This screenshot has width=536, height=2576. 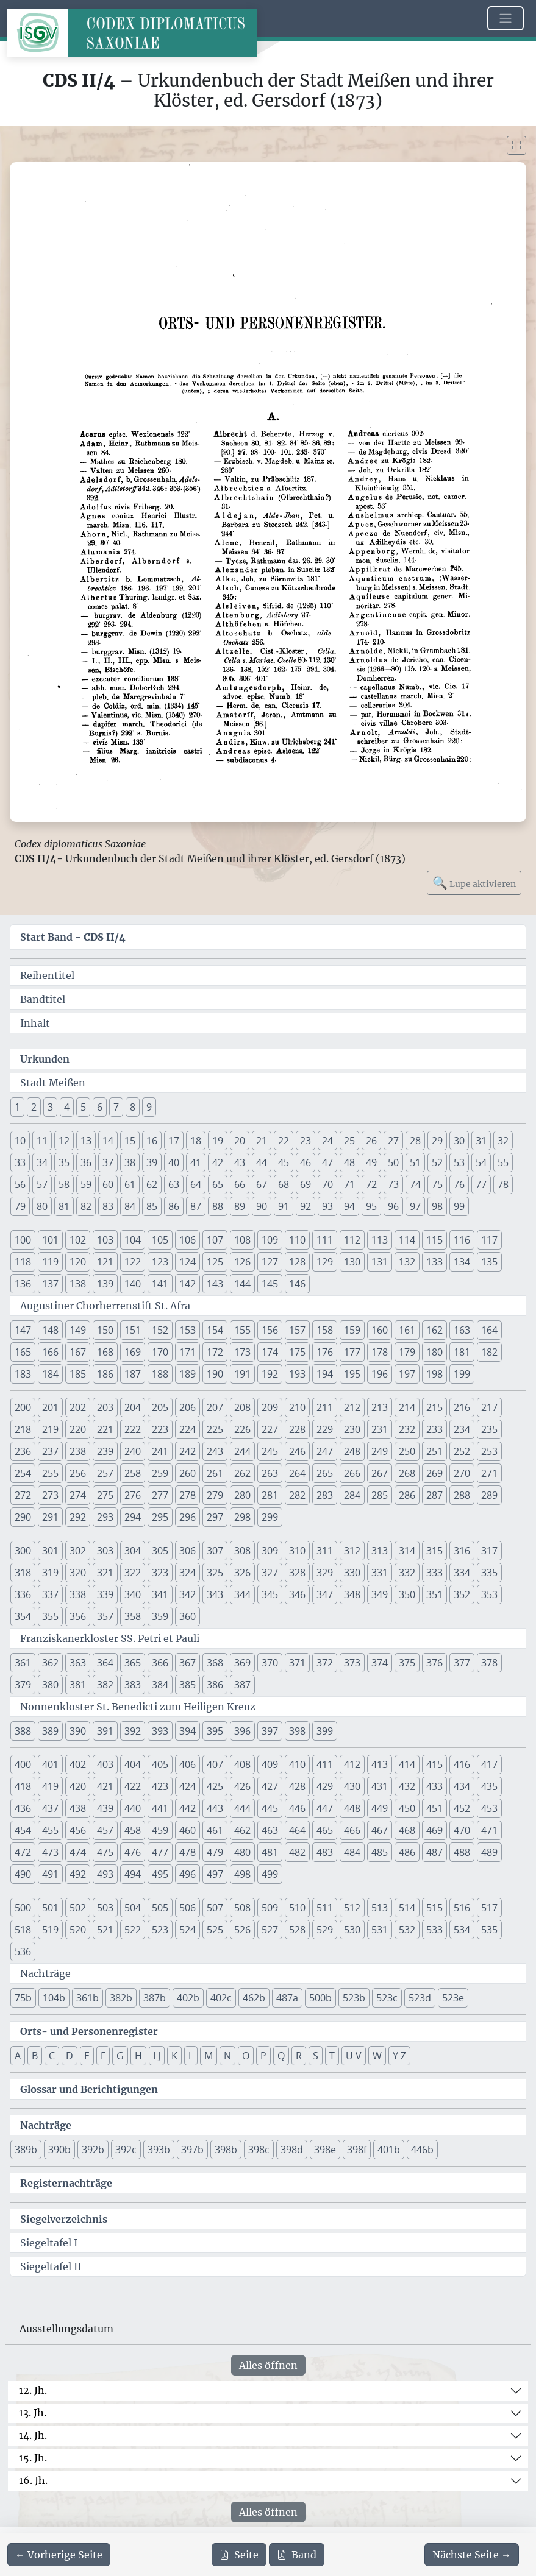 What do you see at coordinates (23, 1473) in the screenshot?
I see `254 [button]` at bounding box center [23, 1473].